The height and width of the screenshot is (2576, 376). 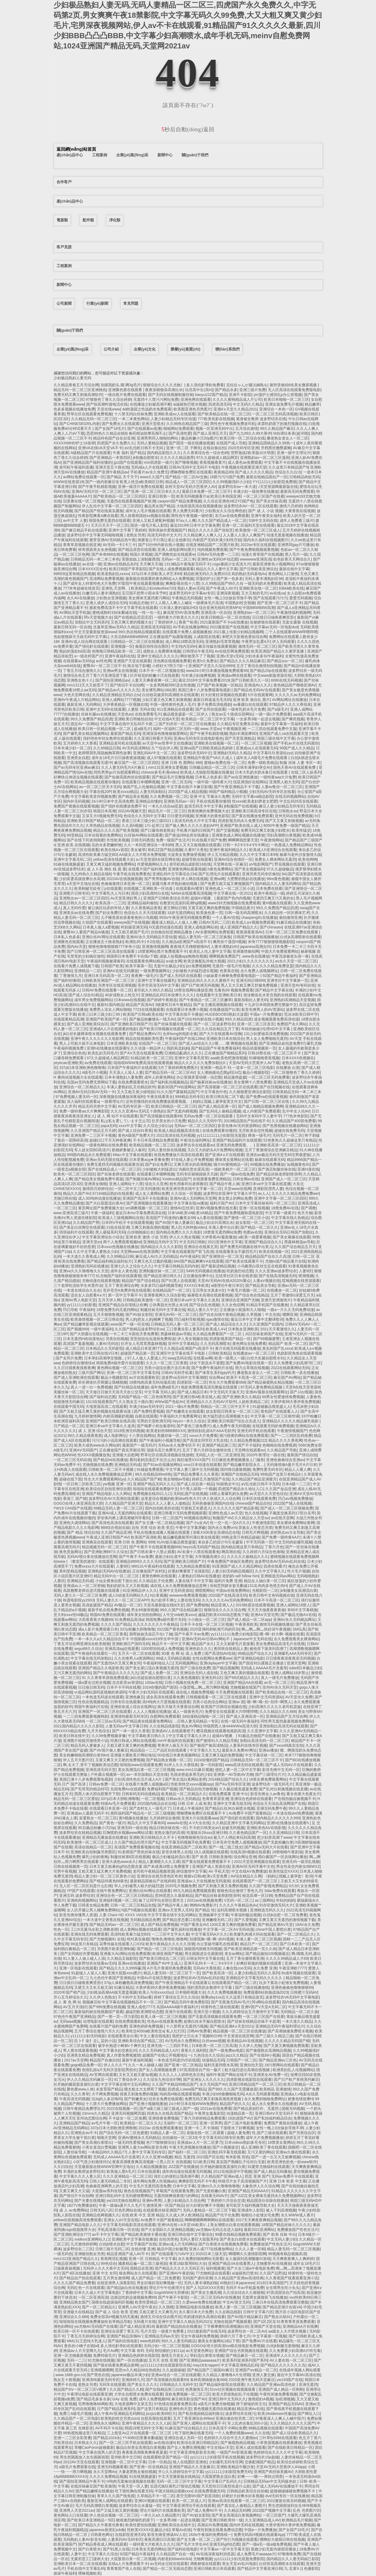 I want to click on 又硬又大又长又粗又深, so click(x=93, y=1987).